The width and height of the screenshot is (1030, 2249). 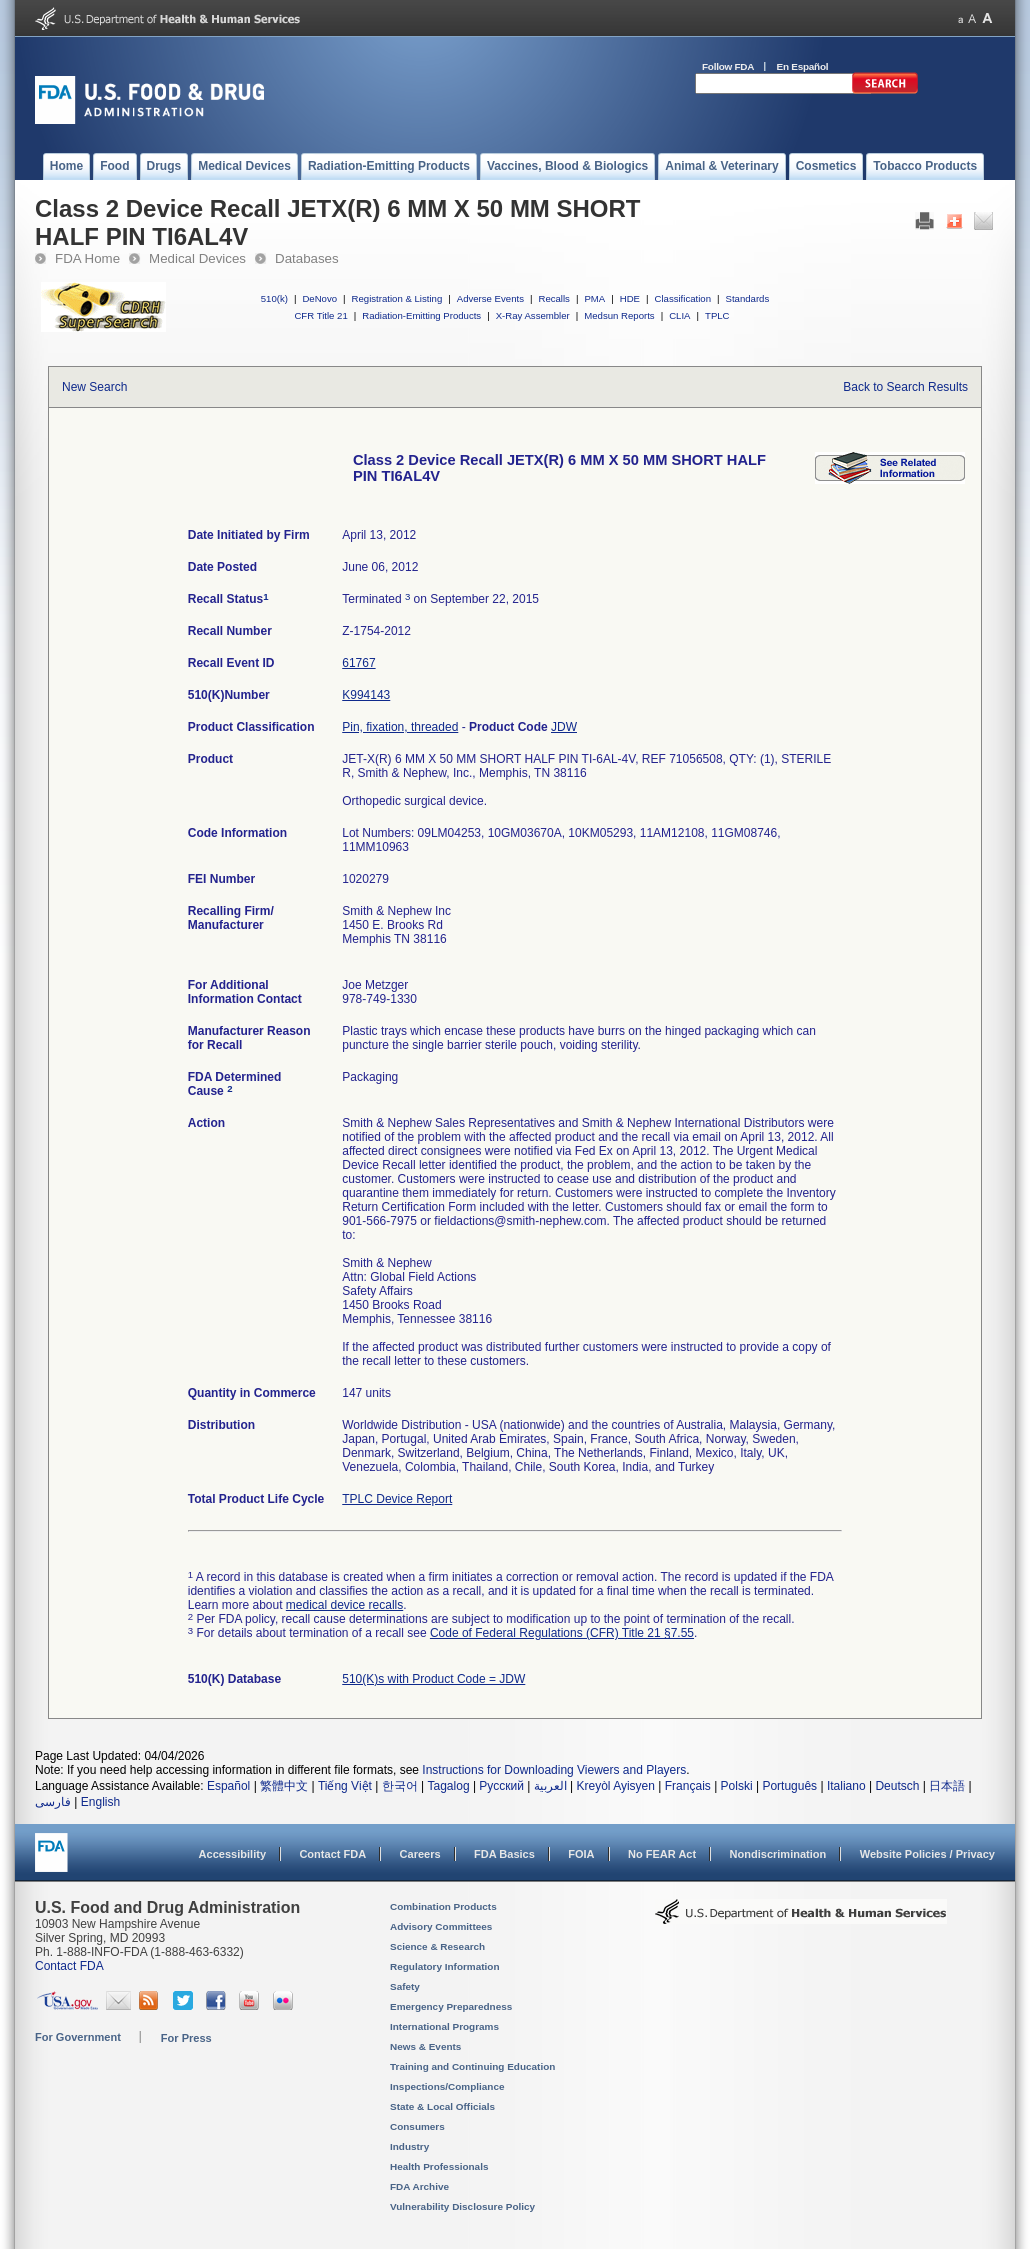 What do you see at coordinates (778, 1854) in the screenshot?
I see `Nondiscrimination` at bounding box center [778, 1854].